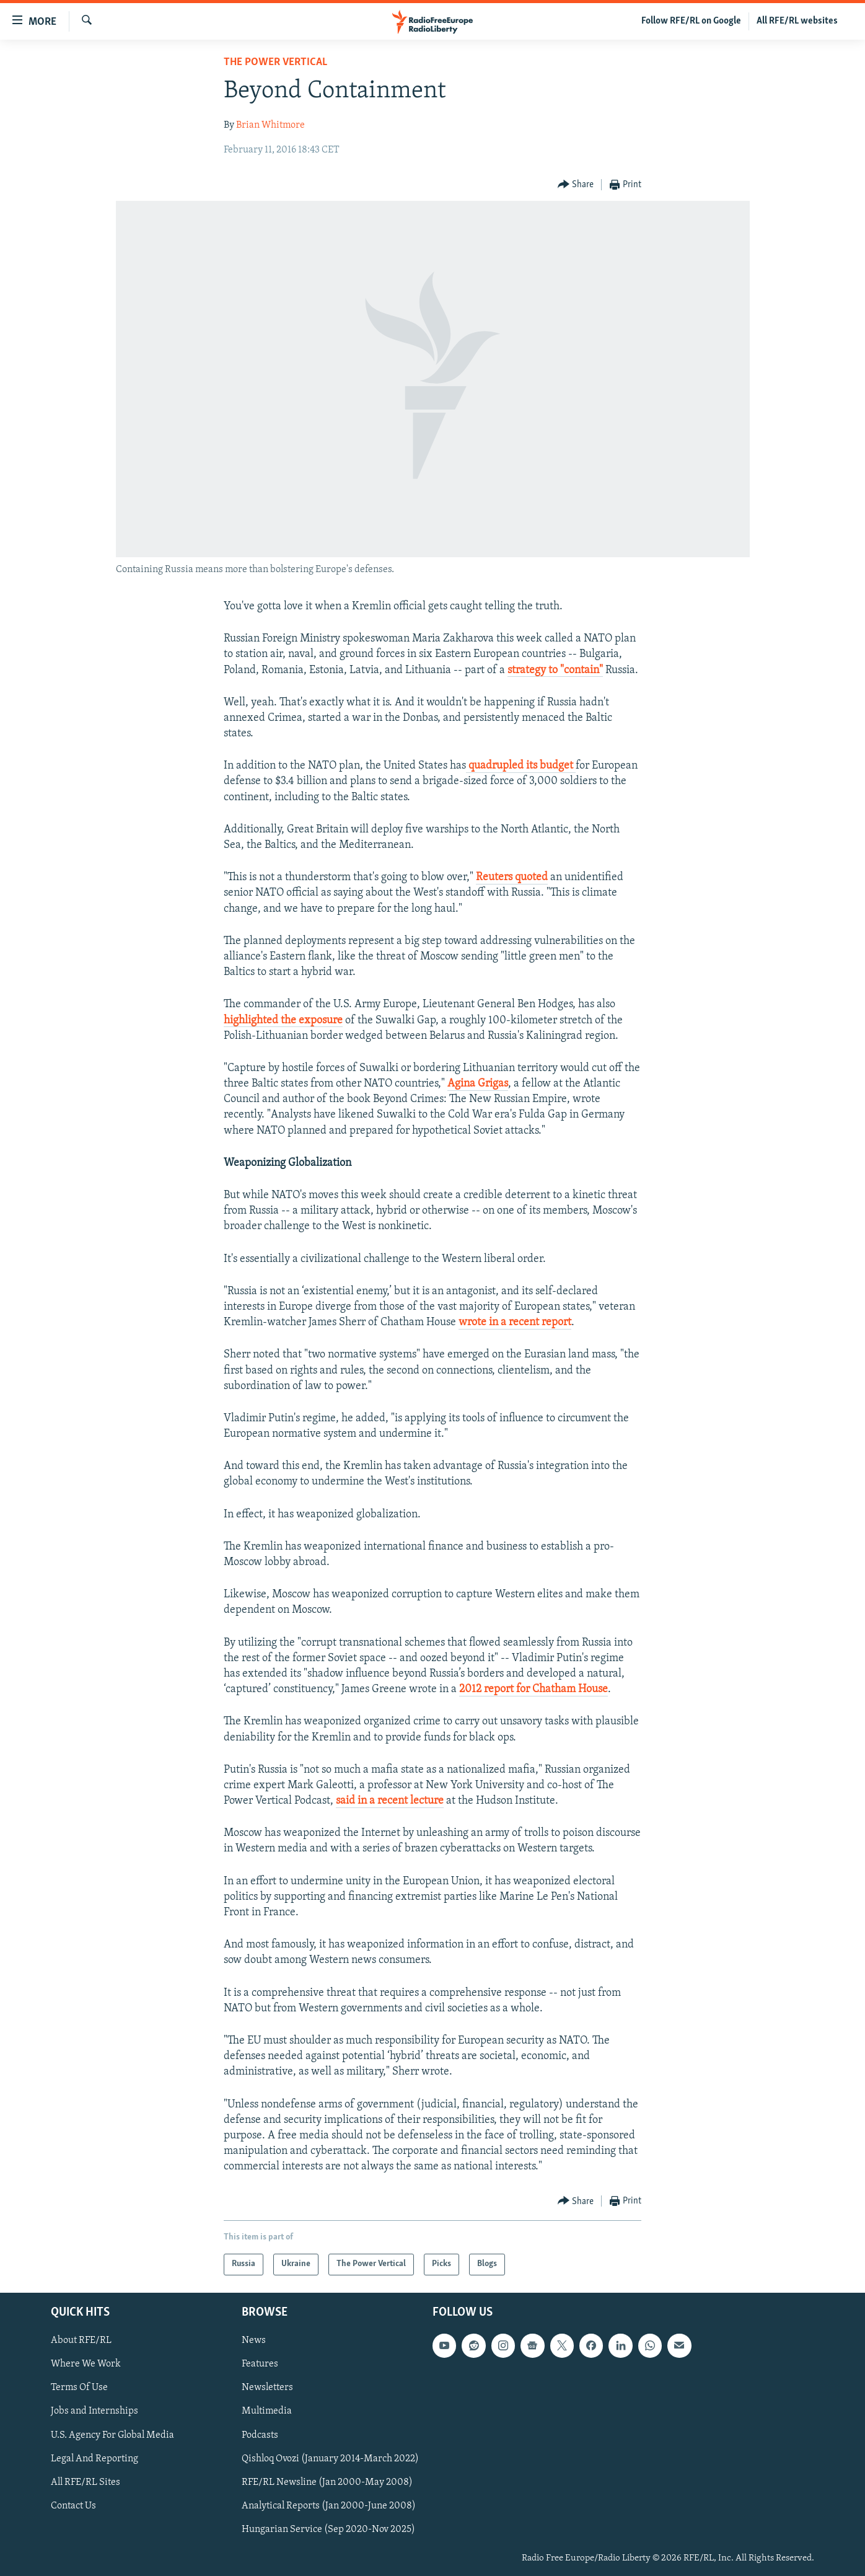 This screenshot has height=2576, width=865. I want to click on highlighted the exposure, so click(283, 1020).